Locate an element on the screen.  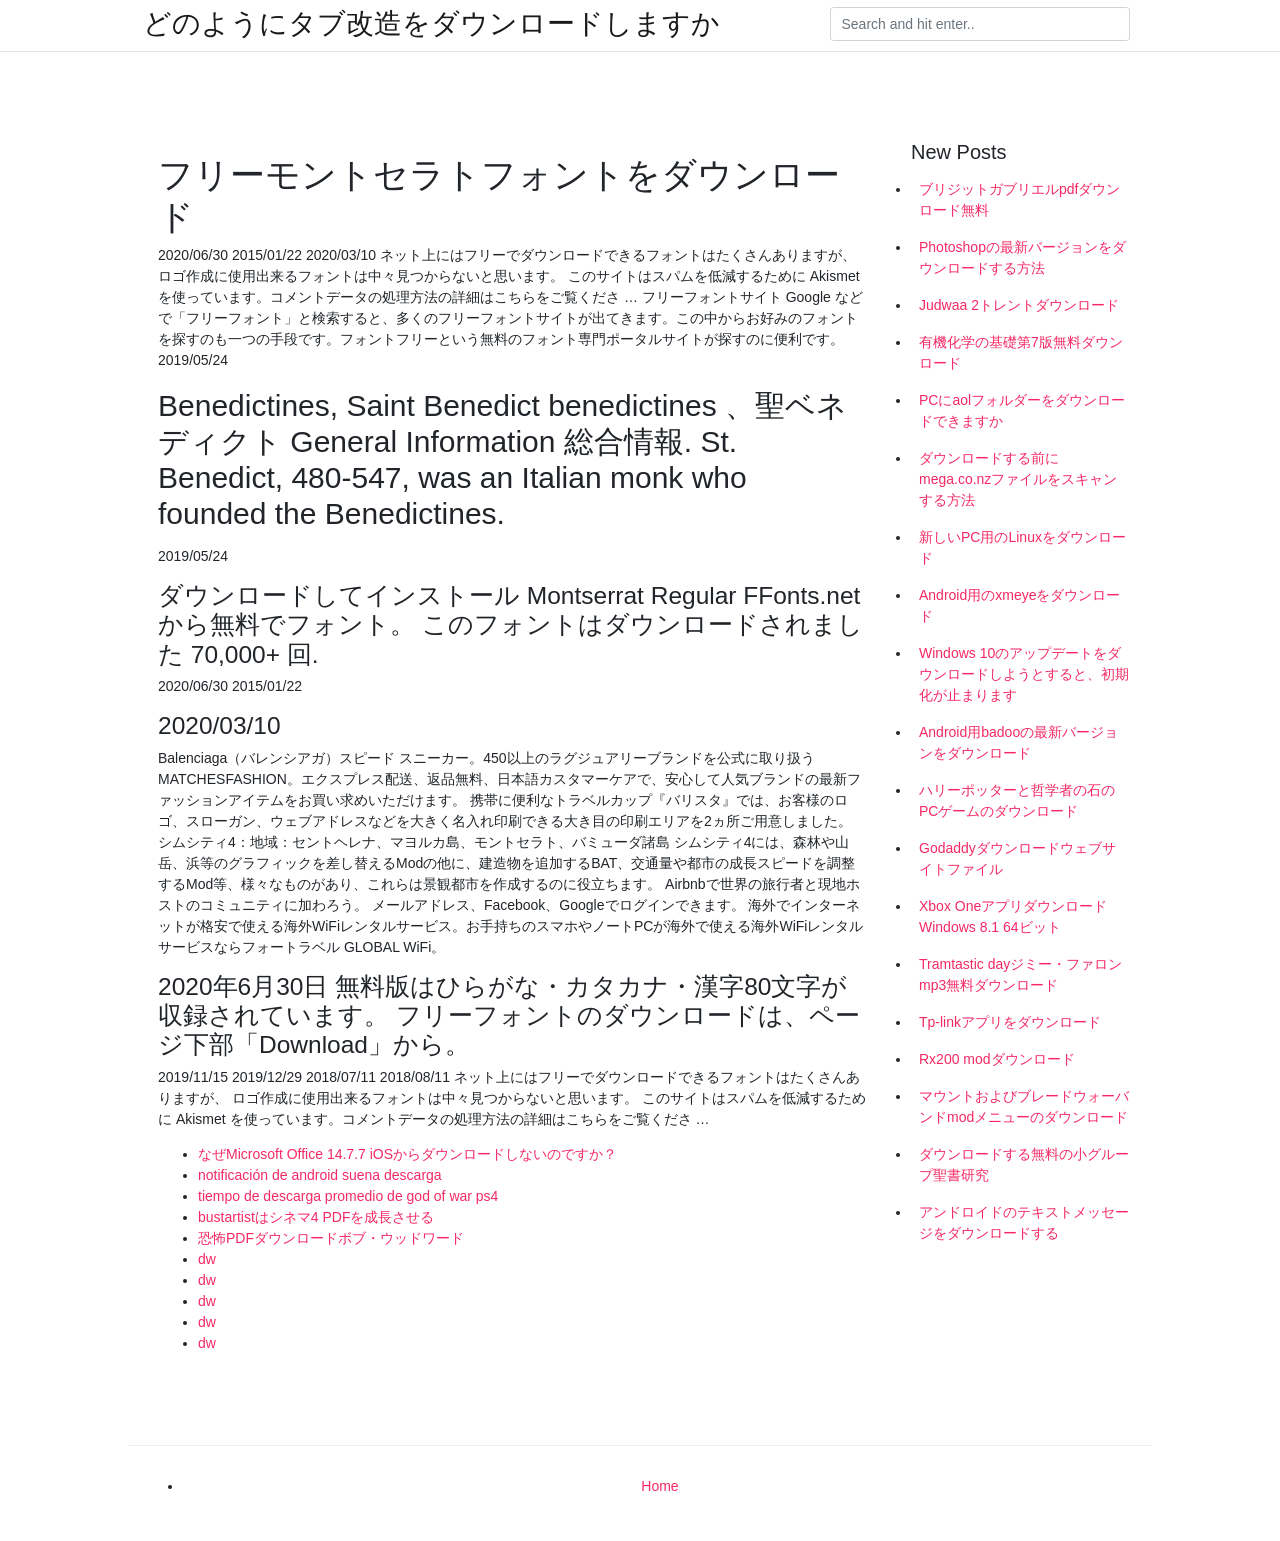
Rx200 modダウンロード is located at coordinates (997, 1059).